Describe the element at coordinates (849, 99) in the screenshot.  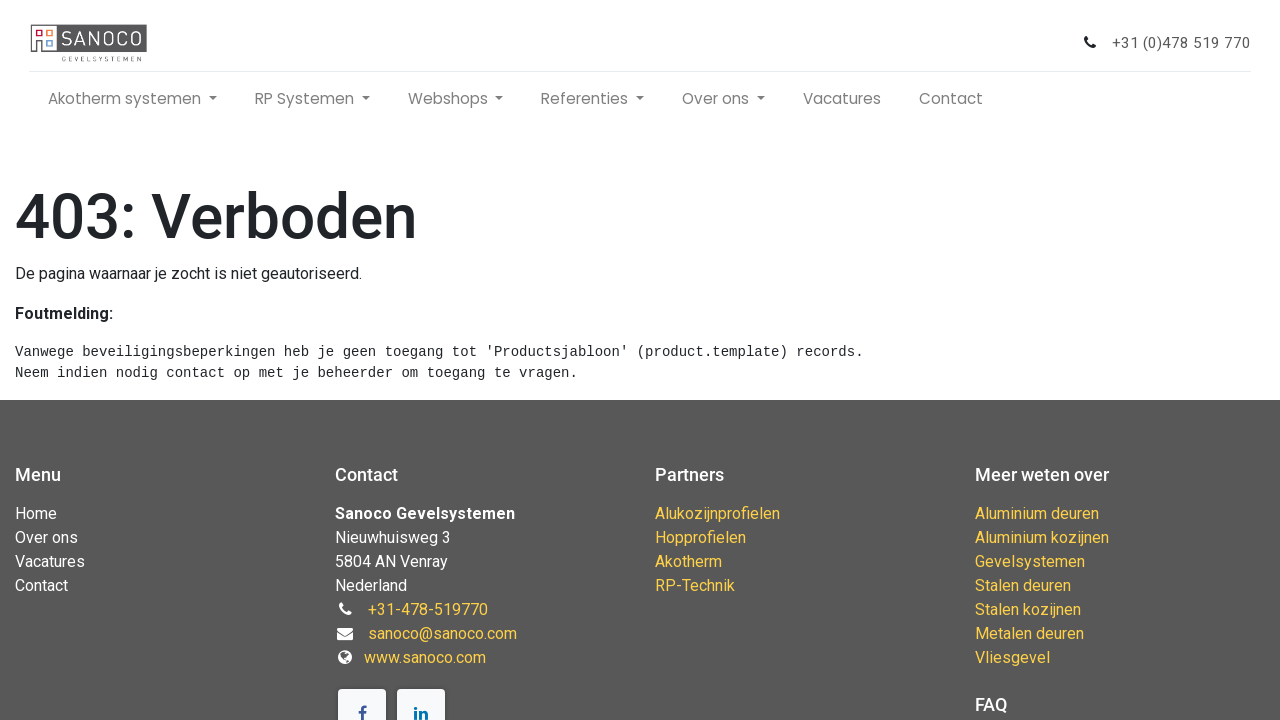
I see `[menuitem]` at that location.